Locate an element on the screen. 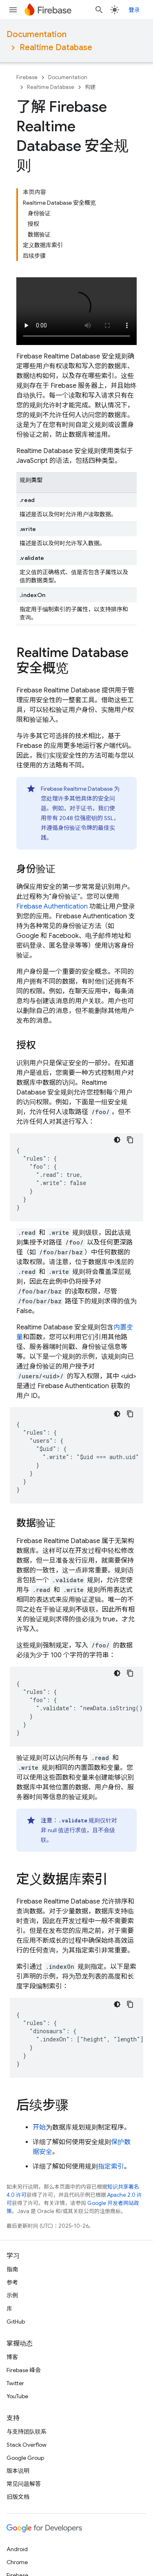 The image size is (153, 2576). 构建 is located at coordinates (90, 87).